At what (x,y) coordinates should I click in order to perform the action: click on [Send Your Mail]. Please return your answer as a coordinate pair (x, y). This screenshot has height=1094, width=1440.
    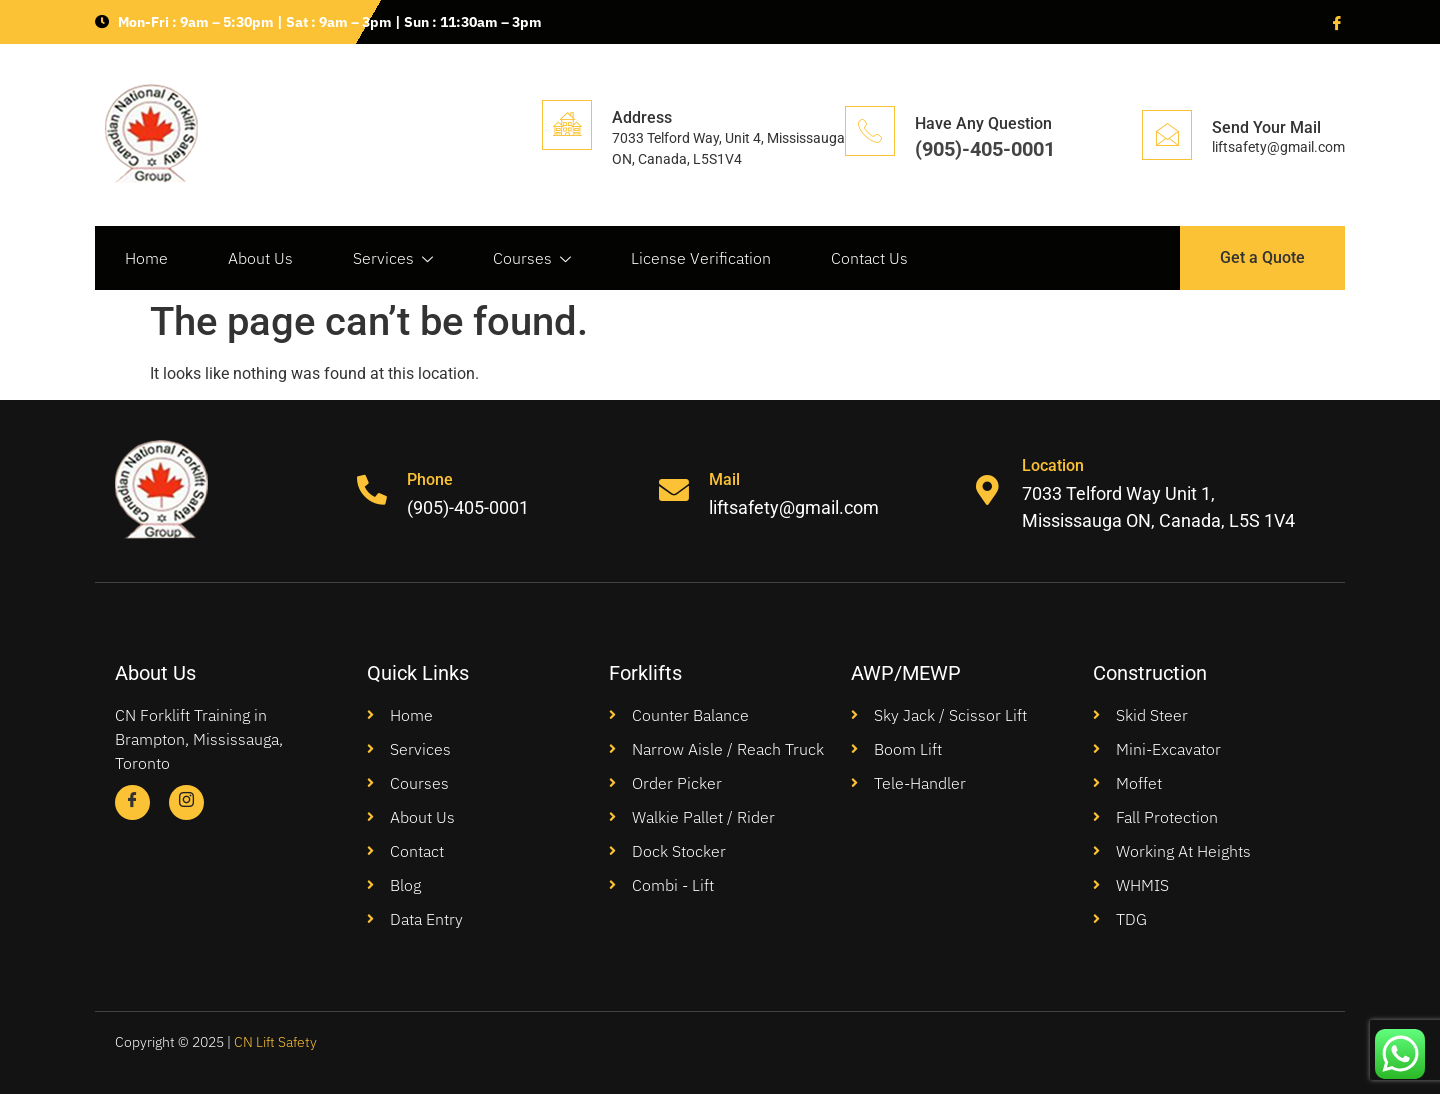
    Looking at the image, I should click on (1167, 135).